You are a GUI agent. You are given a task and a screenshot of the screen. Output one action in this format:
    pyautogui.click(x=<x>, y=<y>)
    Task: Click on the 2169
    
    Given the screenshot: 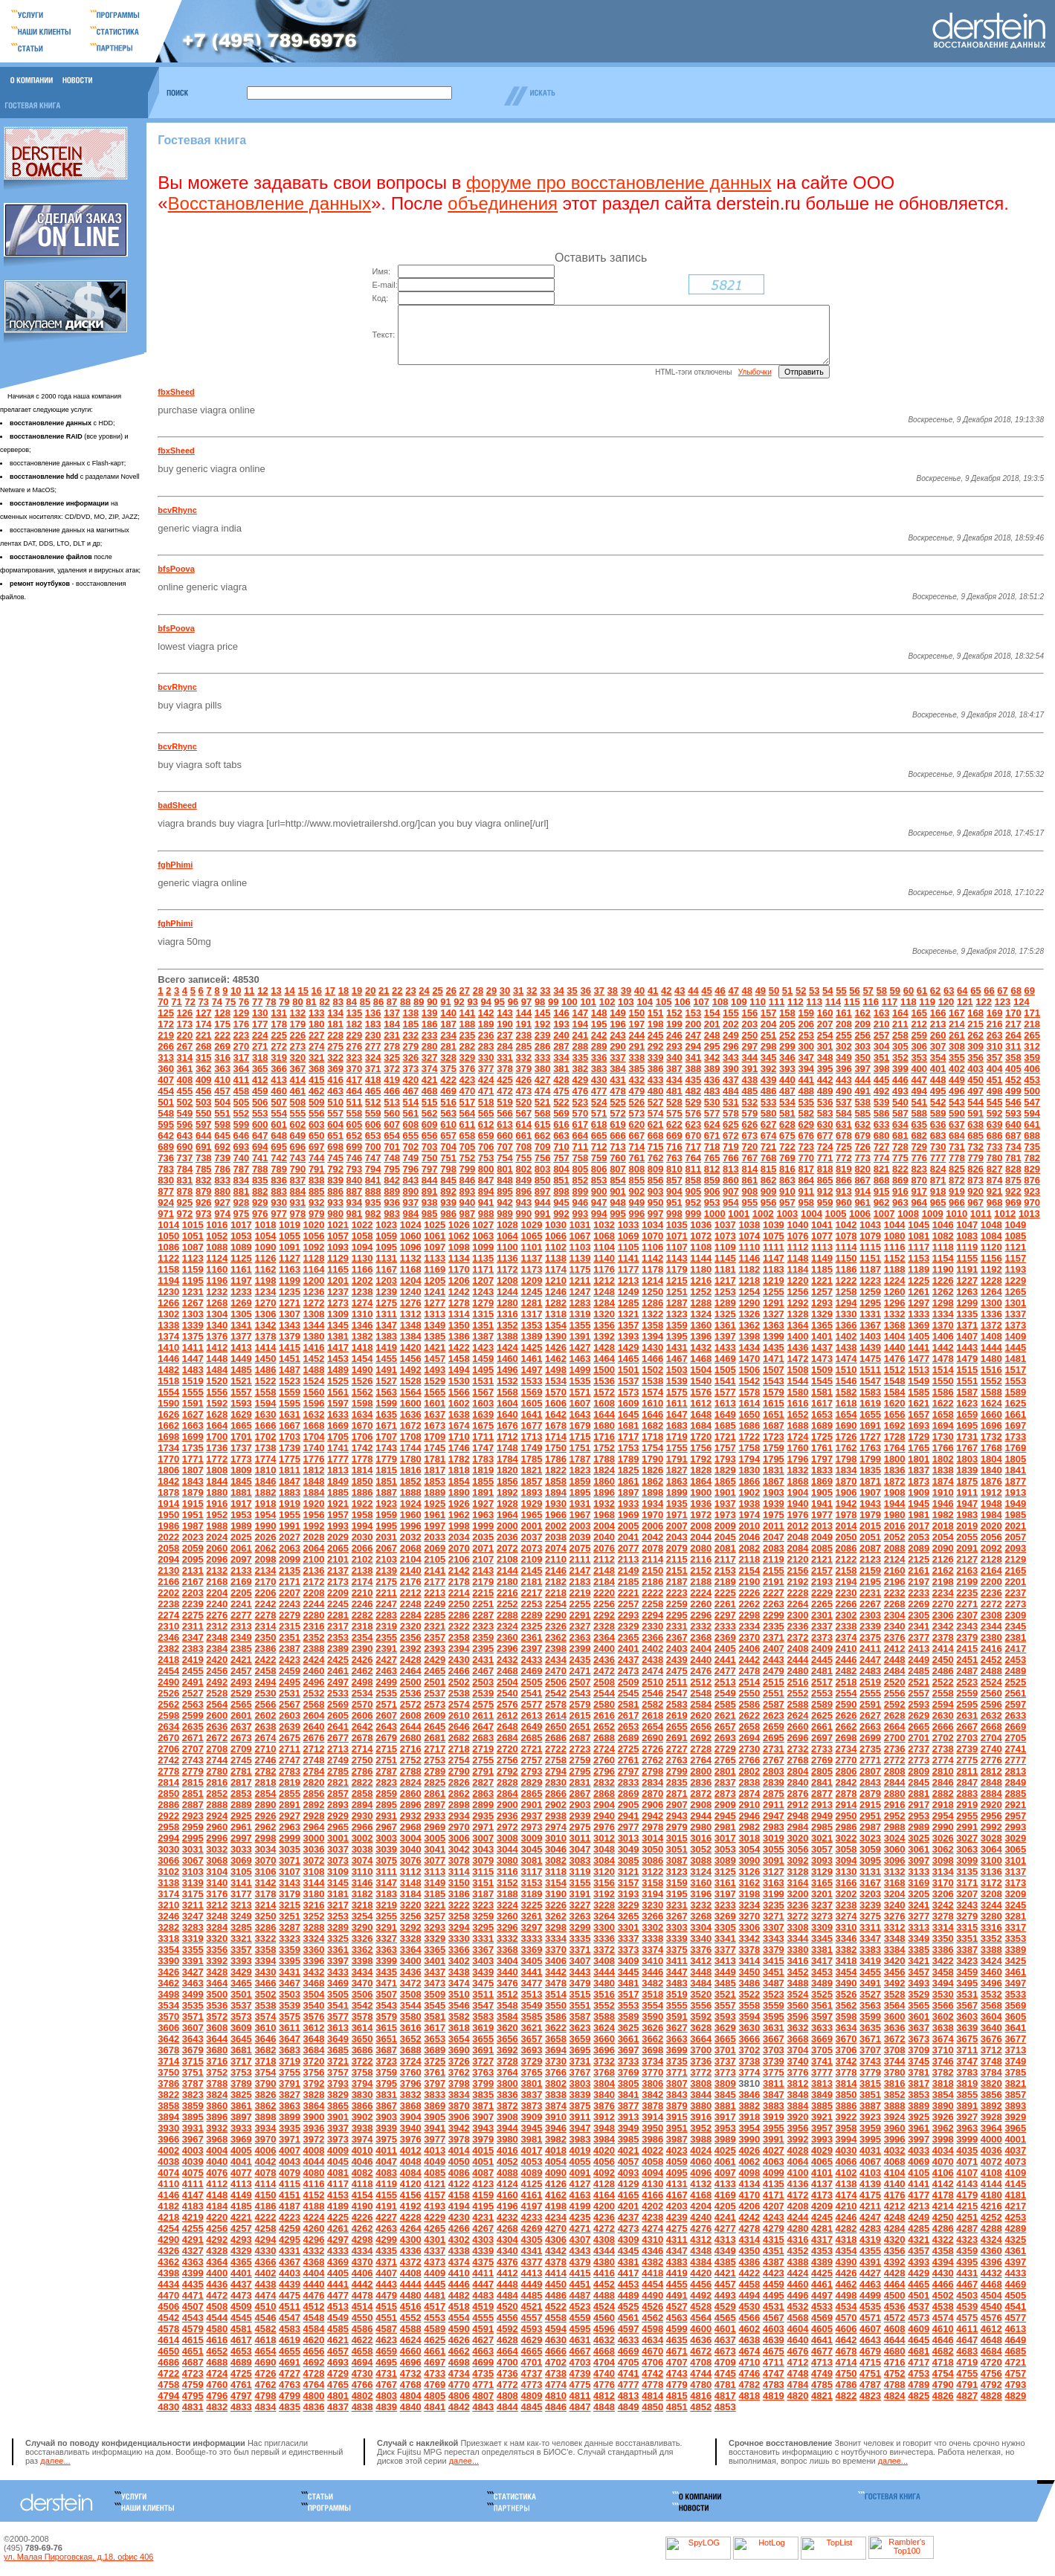 What is the action you would take?
    pyautogui.click(x=241, y=1592)
    